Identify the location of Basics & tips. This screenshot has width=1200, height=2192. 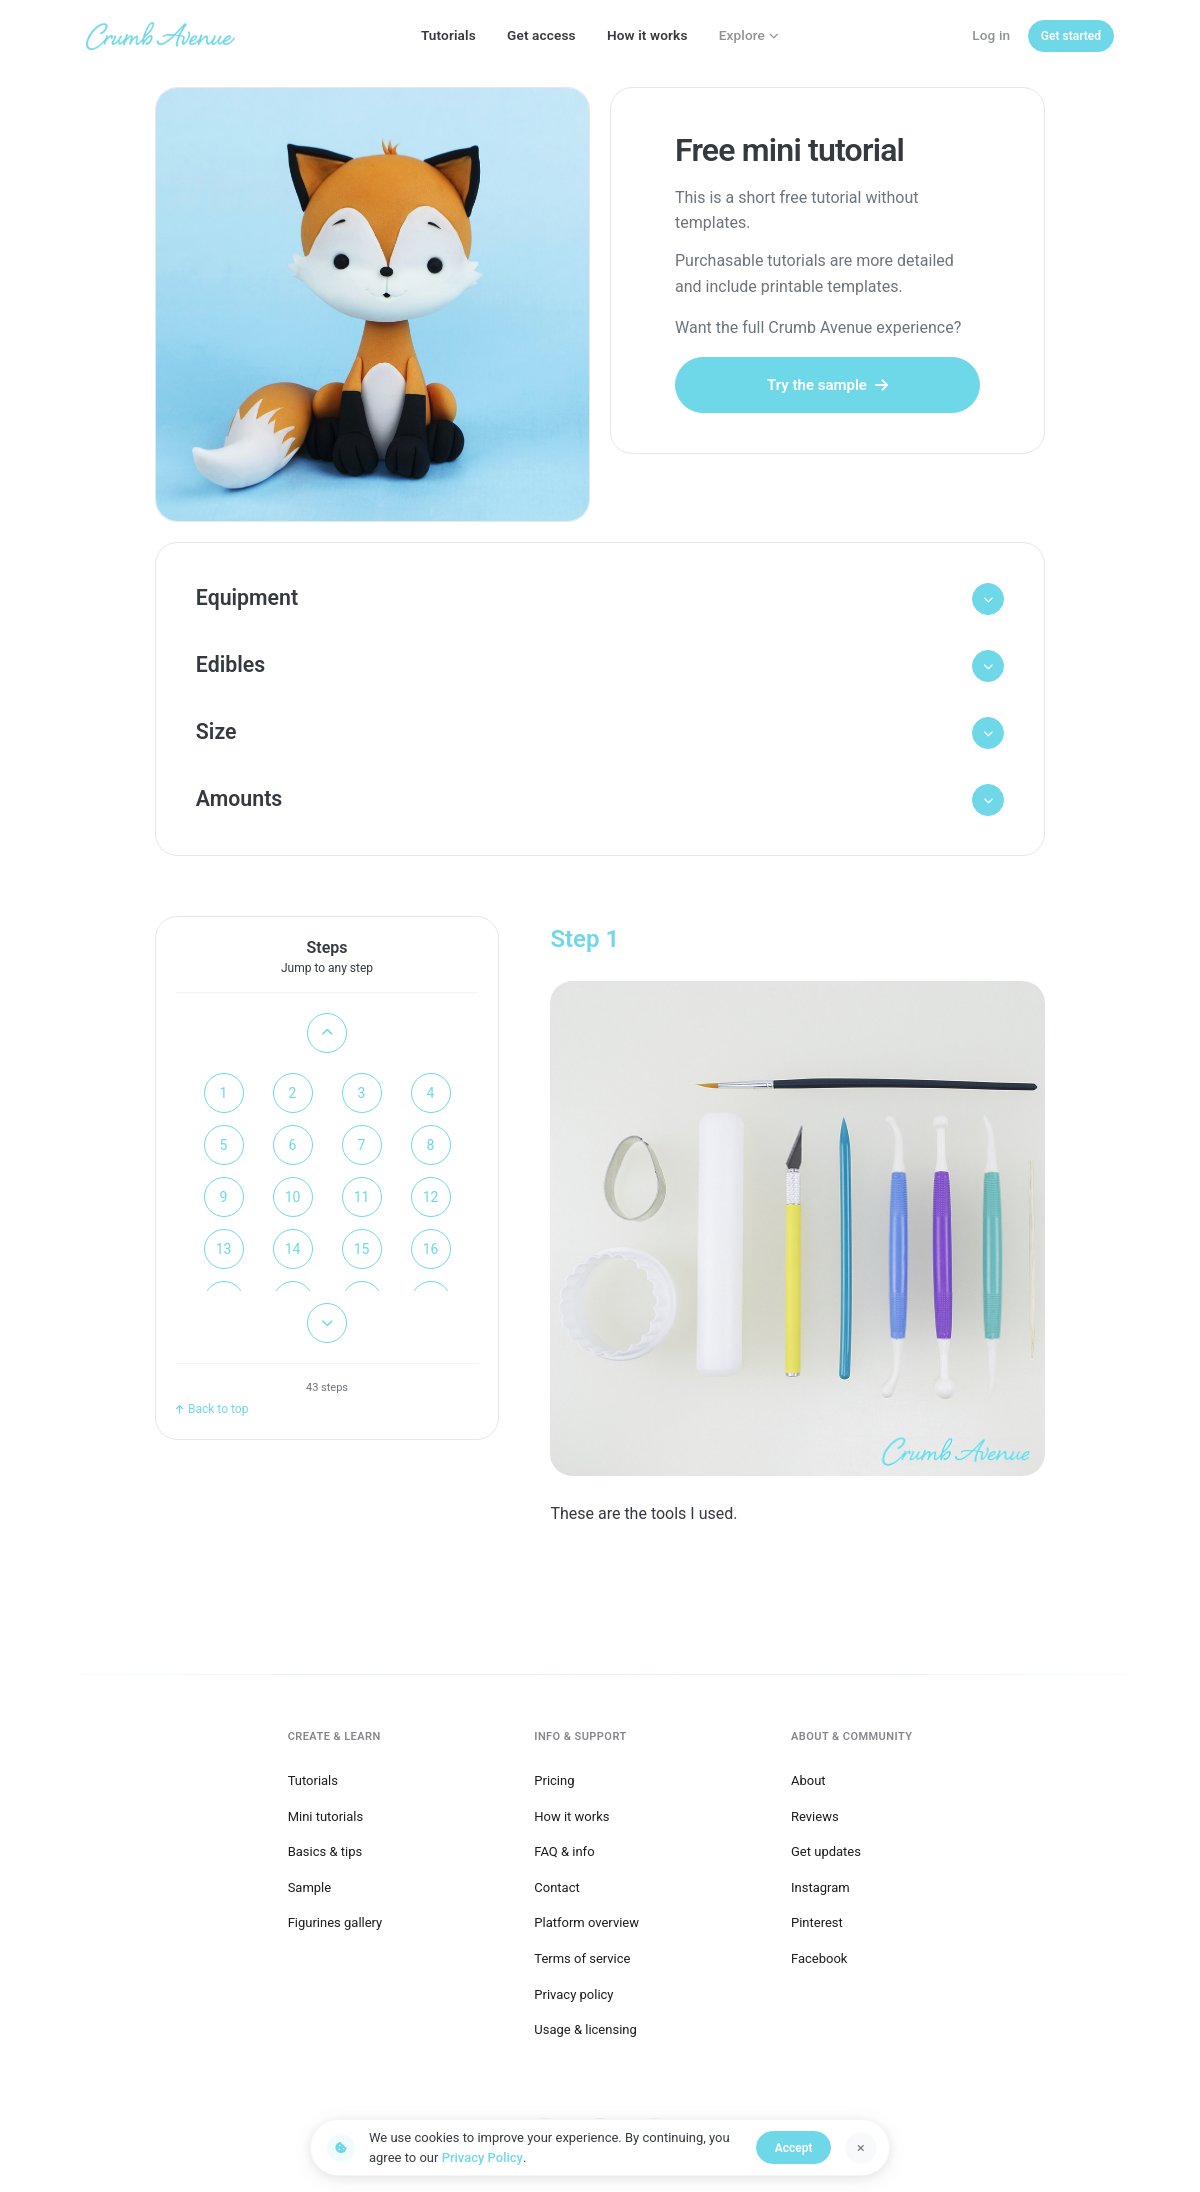
(325, 1850).